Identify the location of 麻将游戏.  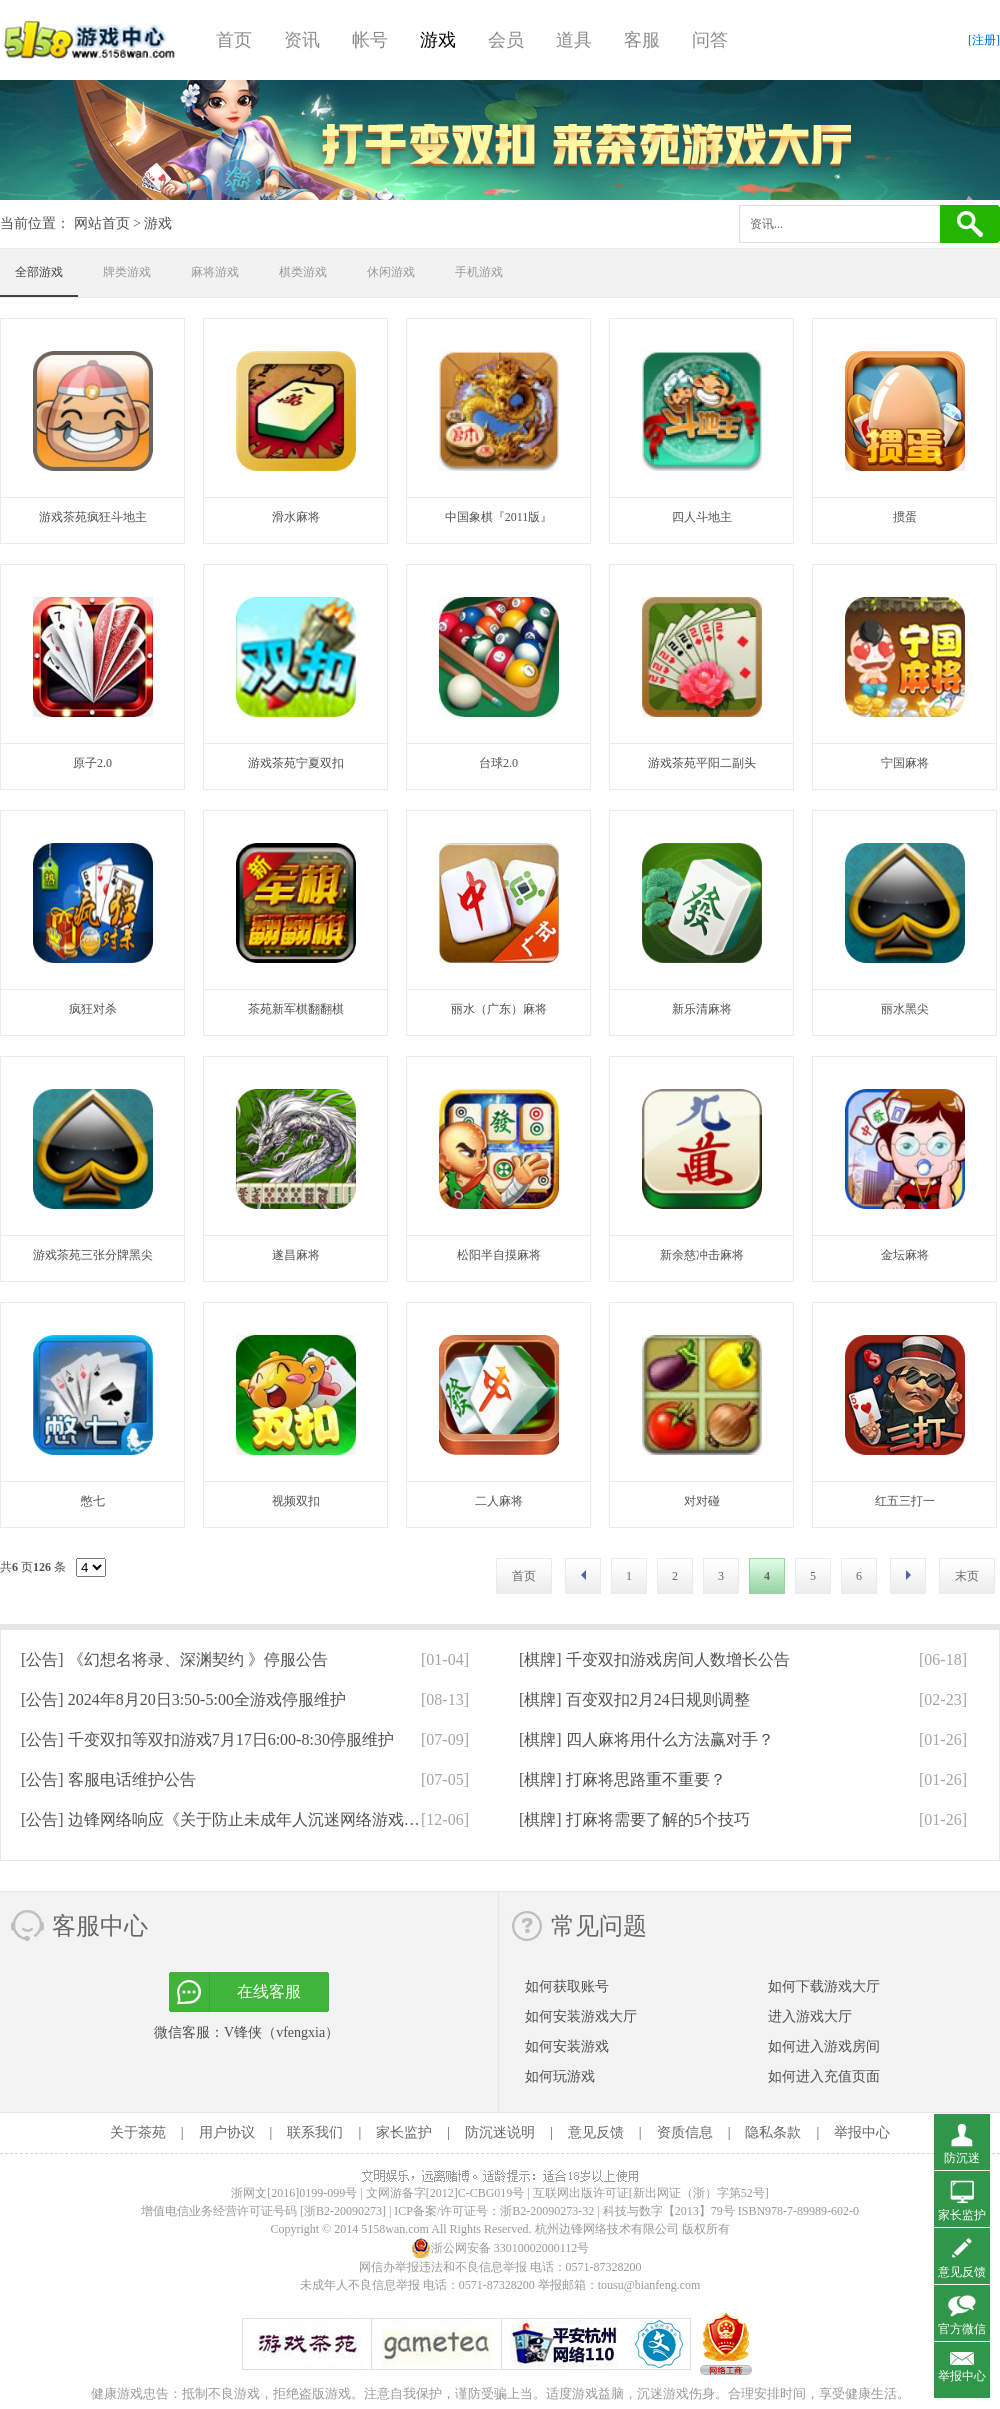
(215, 272).